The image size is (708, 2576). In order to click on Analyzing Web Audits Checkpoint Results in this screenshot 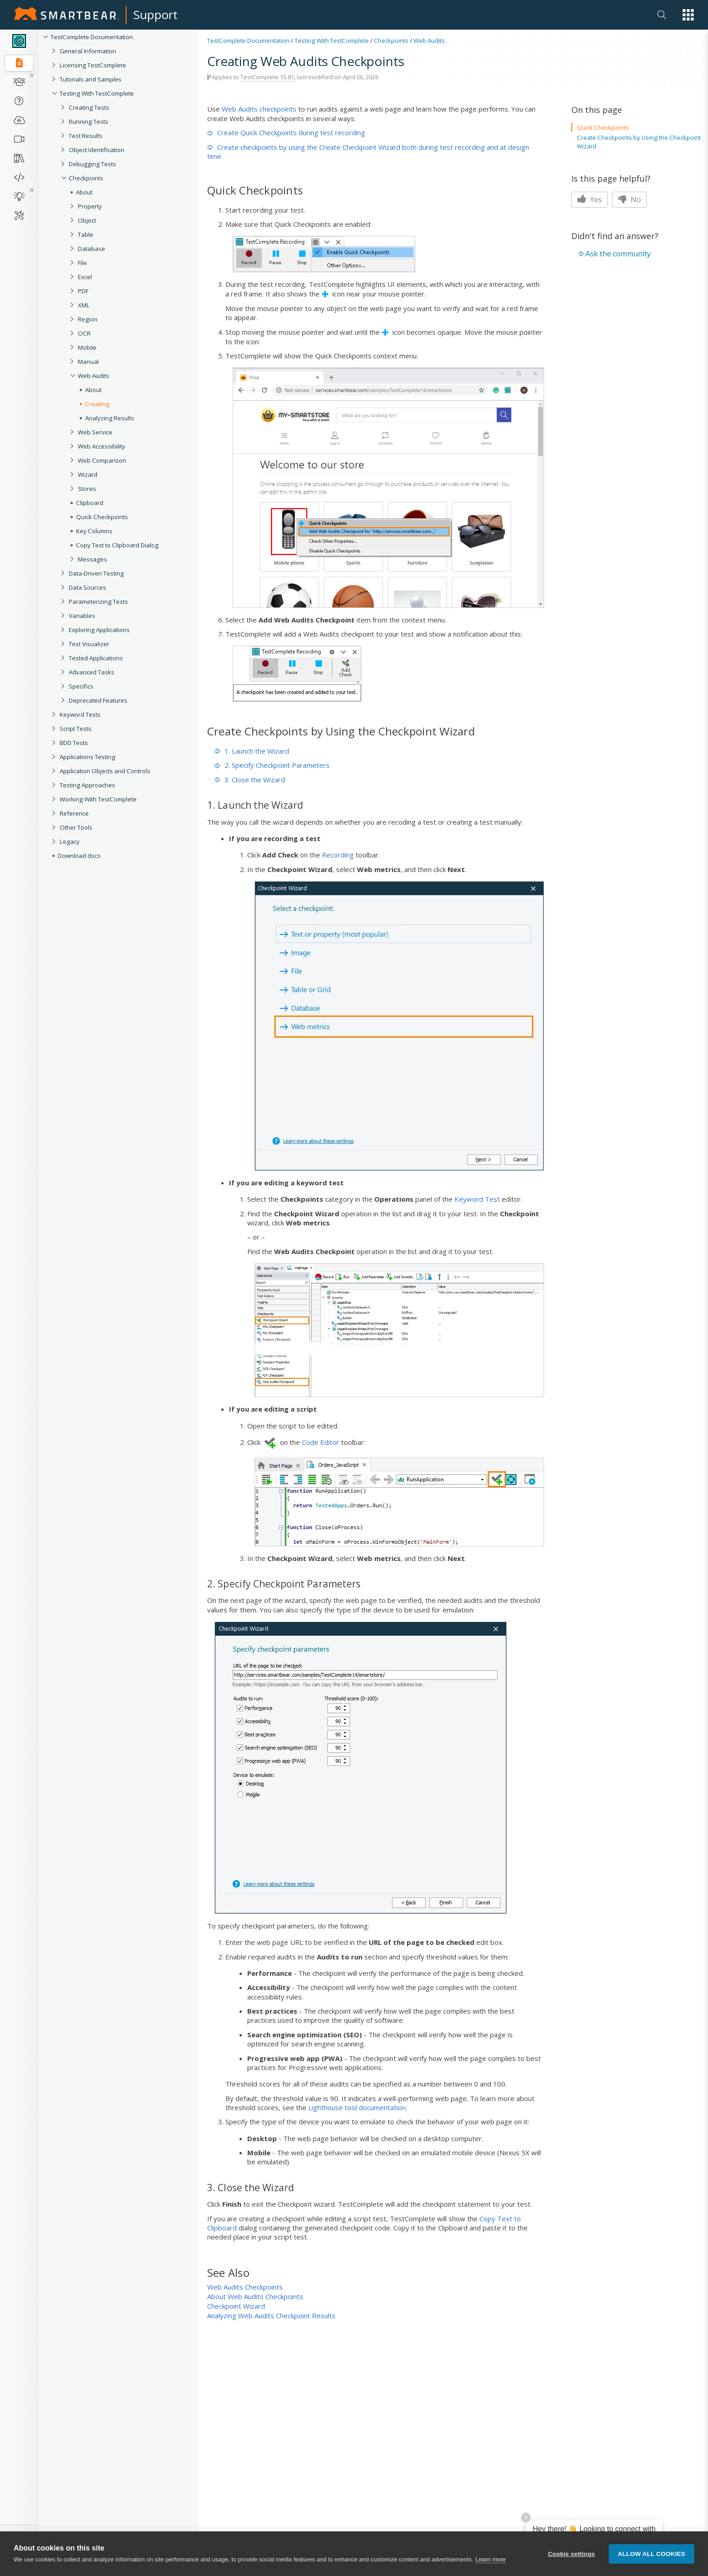, I will do `click(271, 2315)`.